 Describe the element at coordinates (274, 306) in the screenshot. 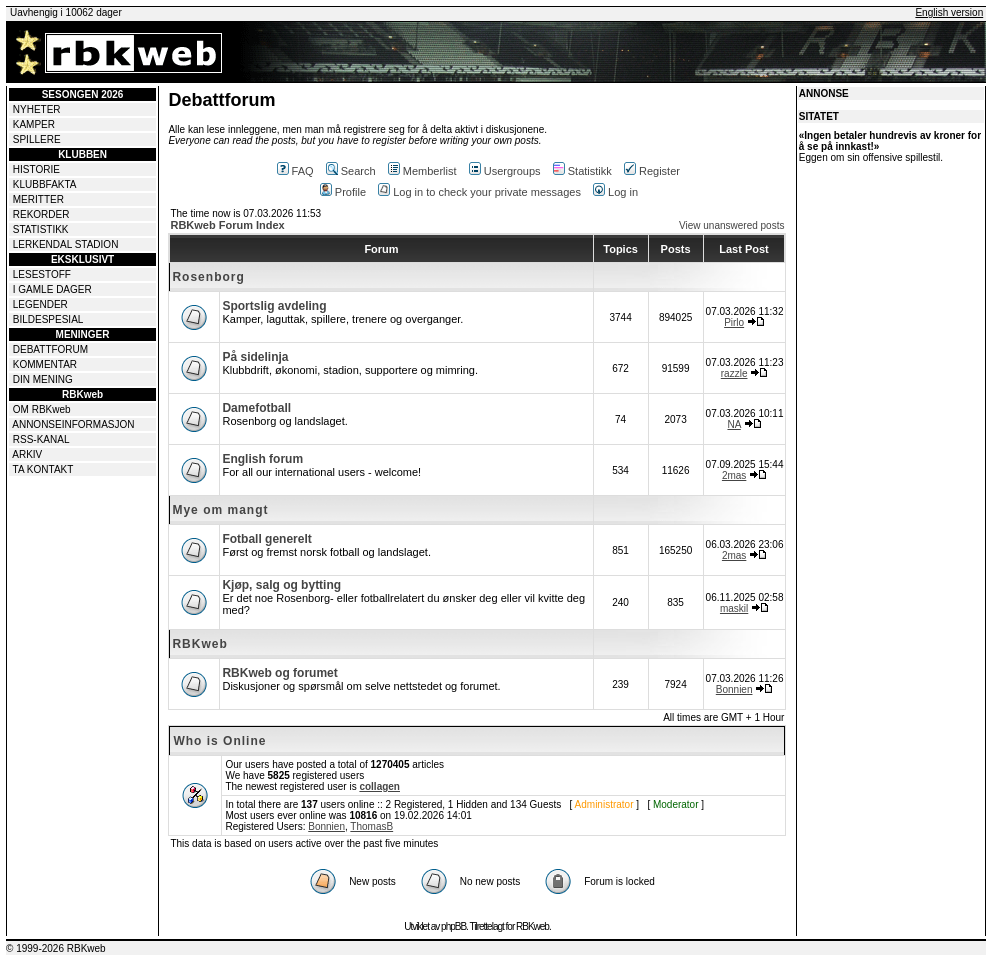

I see `Sportslig avdeling` at that location.